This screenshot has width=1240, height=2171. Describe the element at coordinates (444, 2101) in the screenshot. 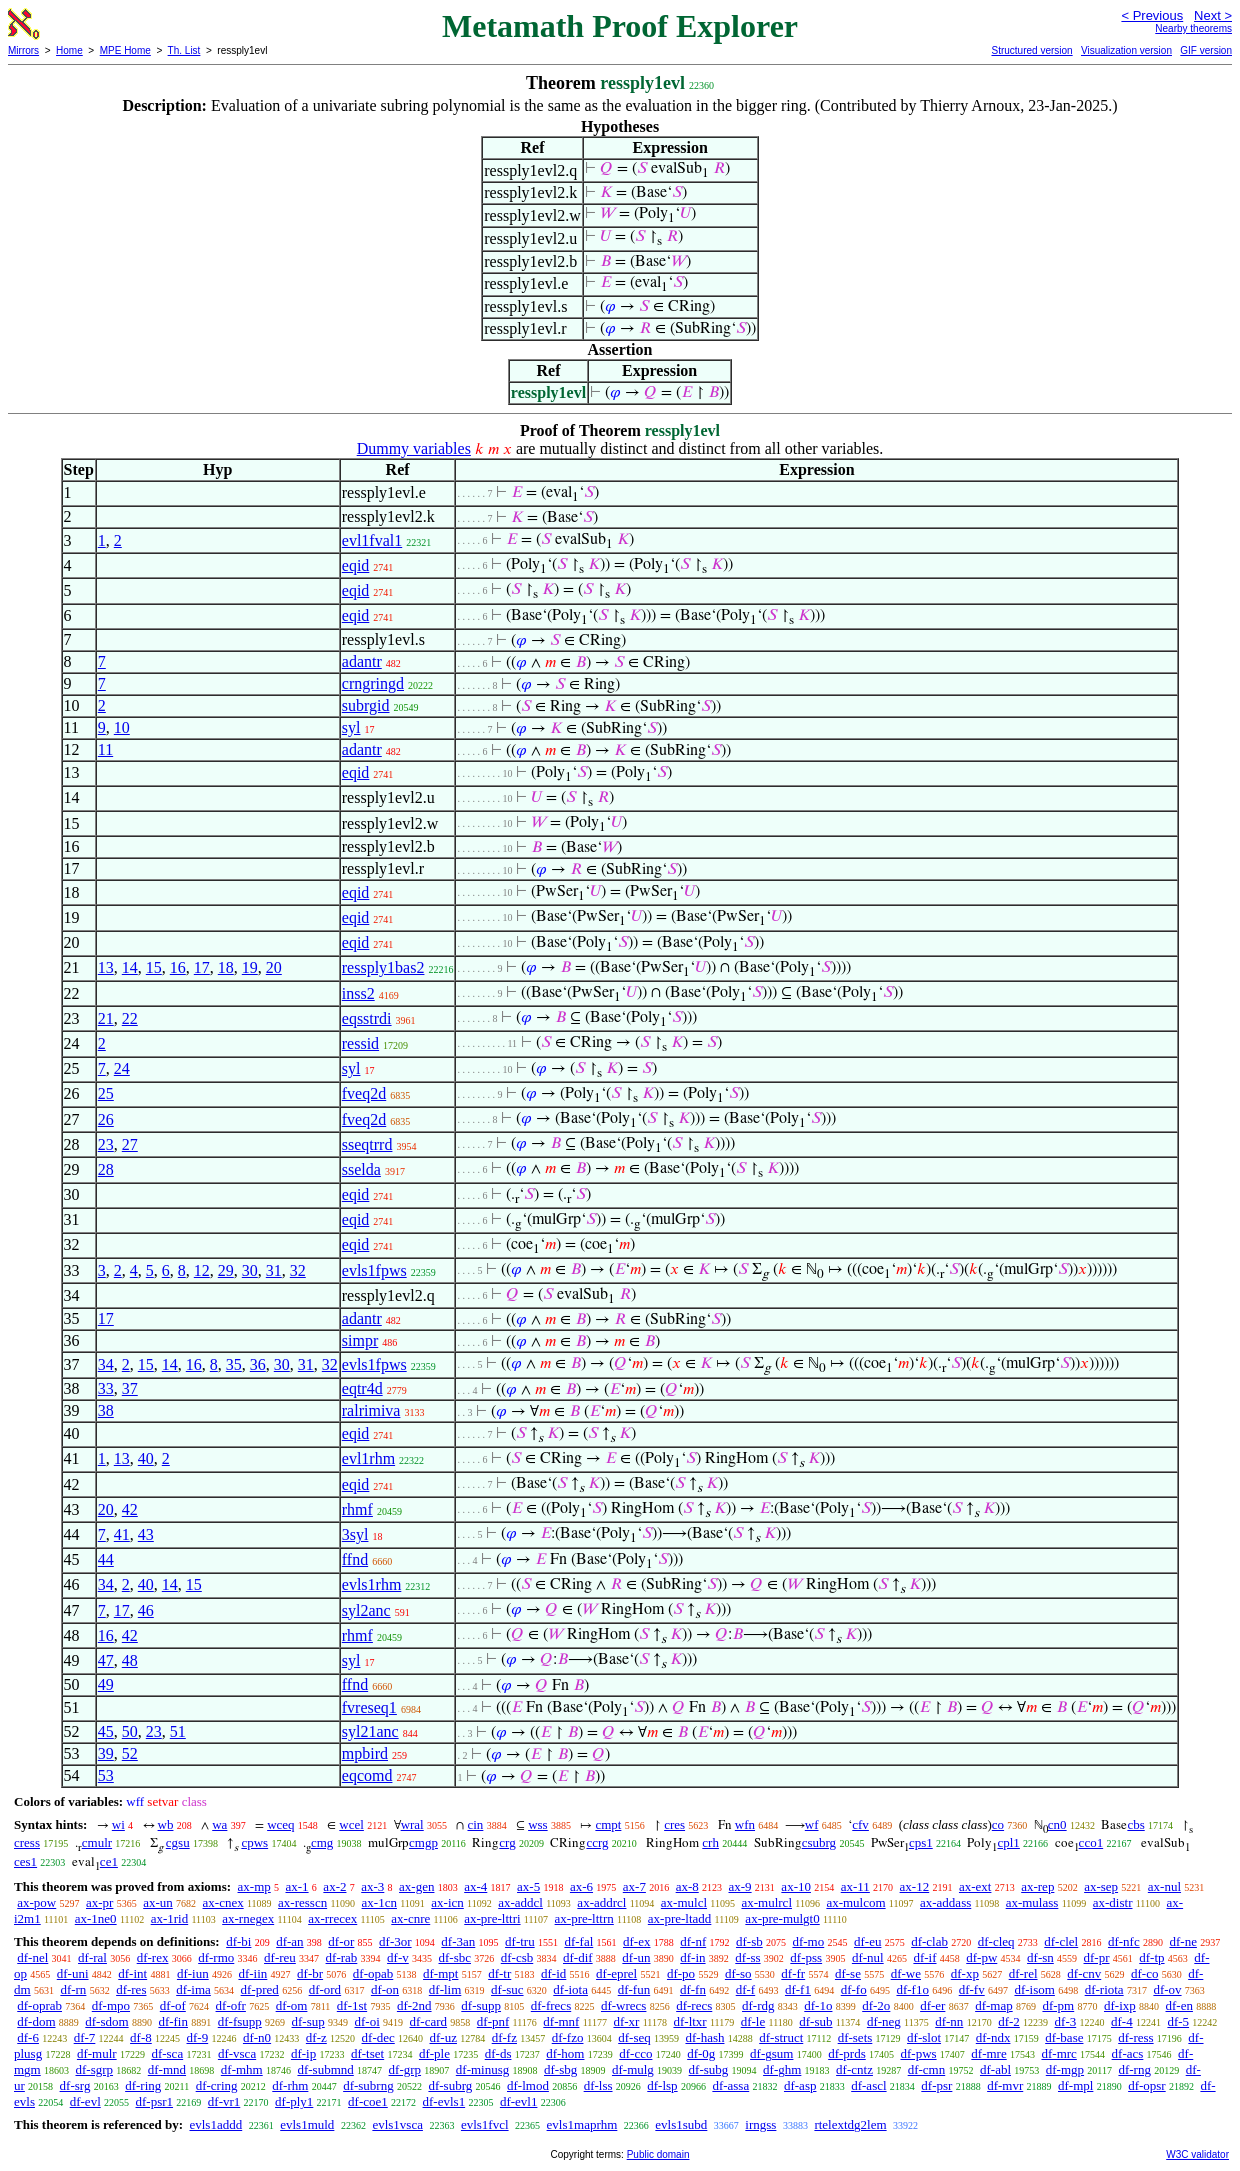

I see `df-evls1` at that location.